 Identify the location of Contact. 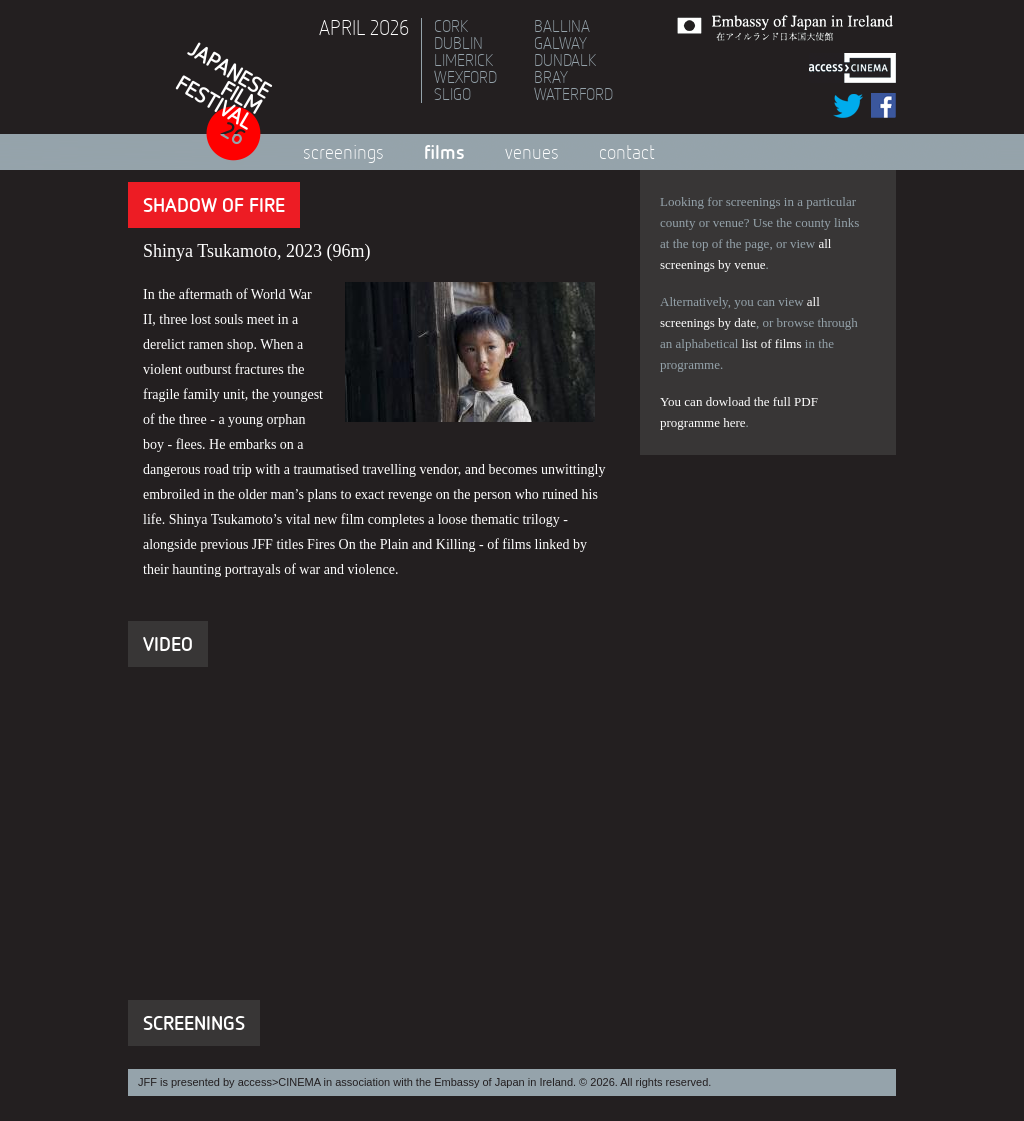
(627, 152).